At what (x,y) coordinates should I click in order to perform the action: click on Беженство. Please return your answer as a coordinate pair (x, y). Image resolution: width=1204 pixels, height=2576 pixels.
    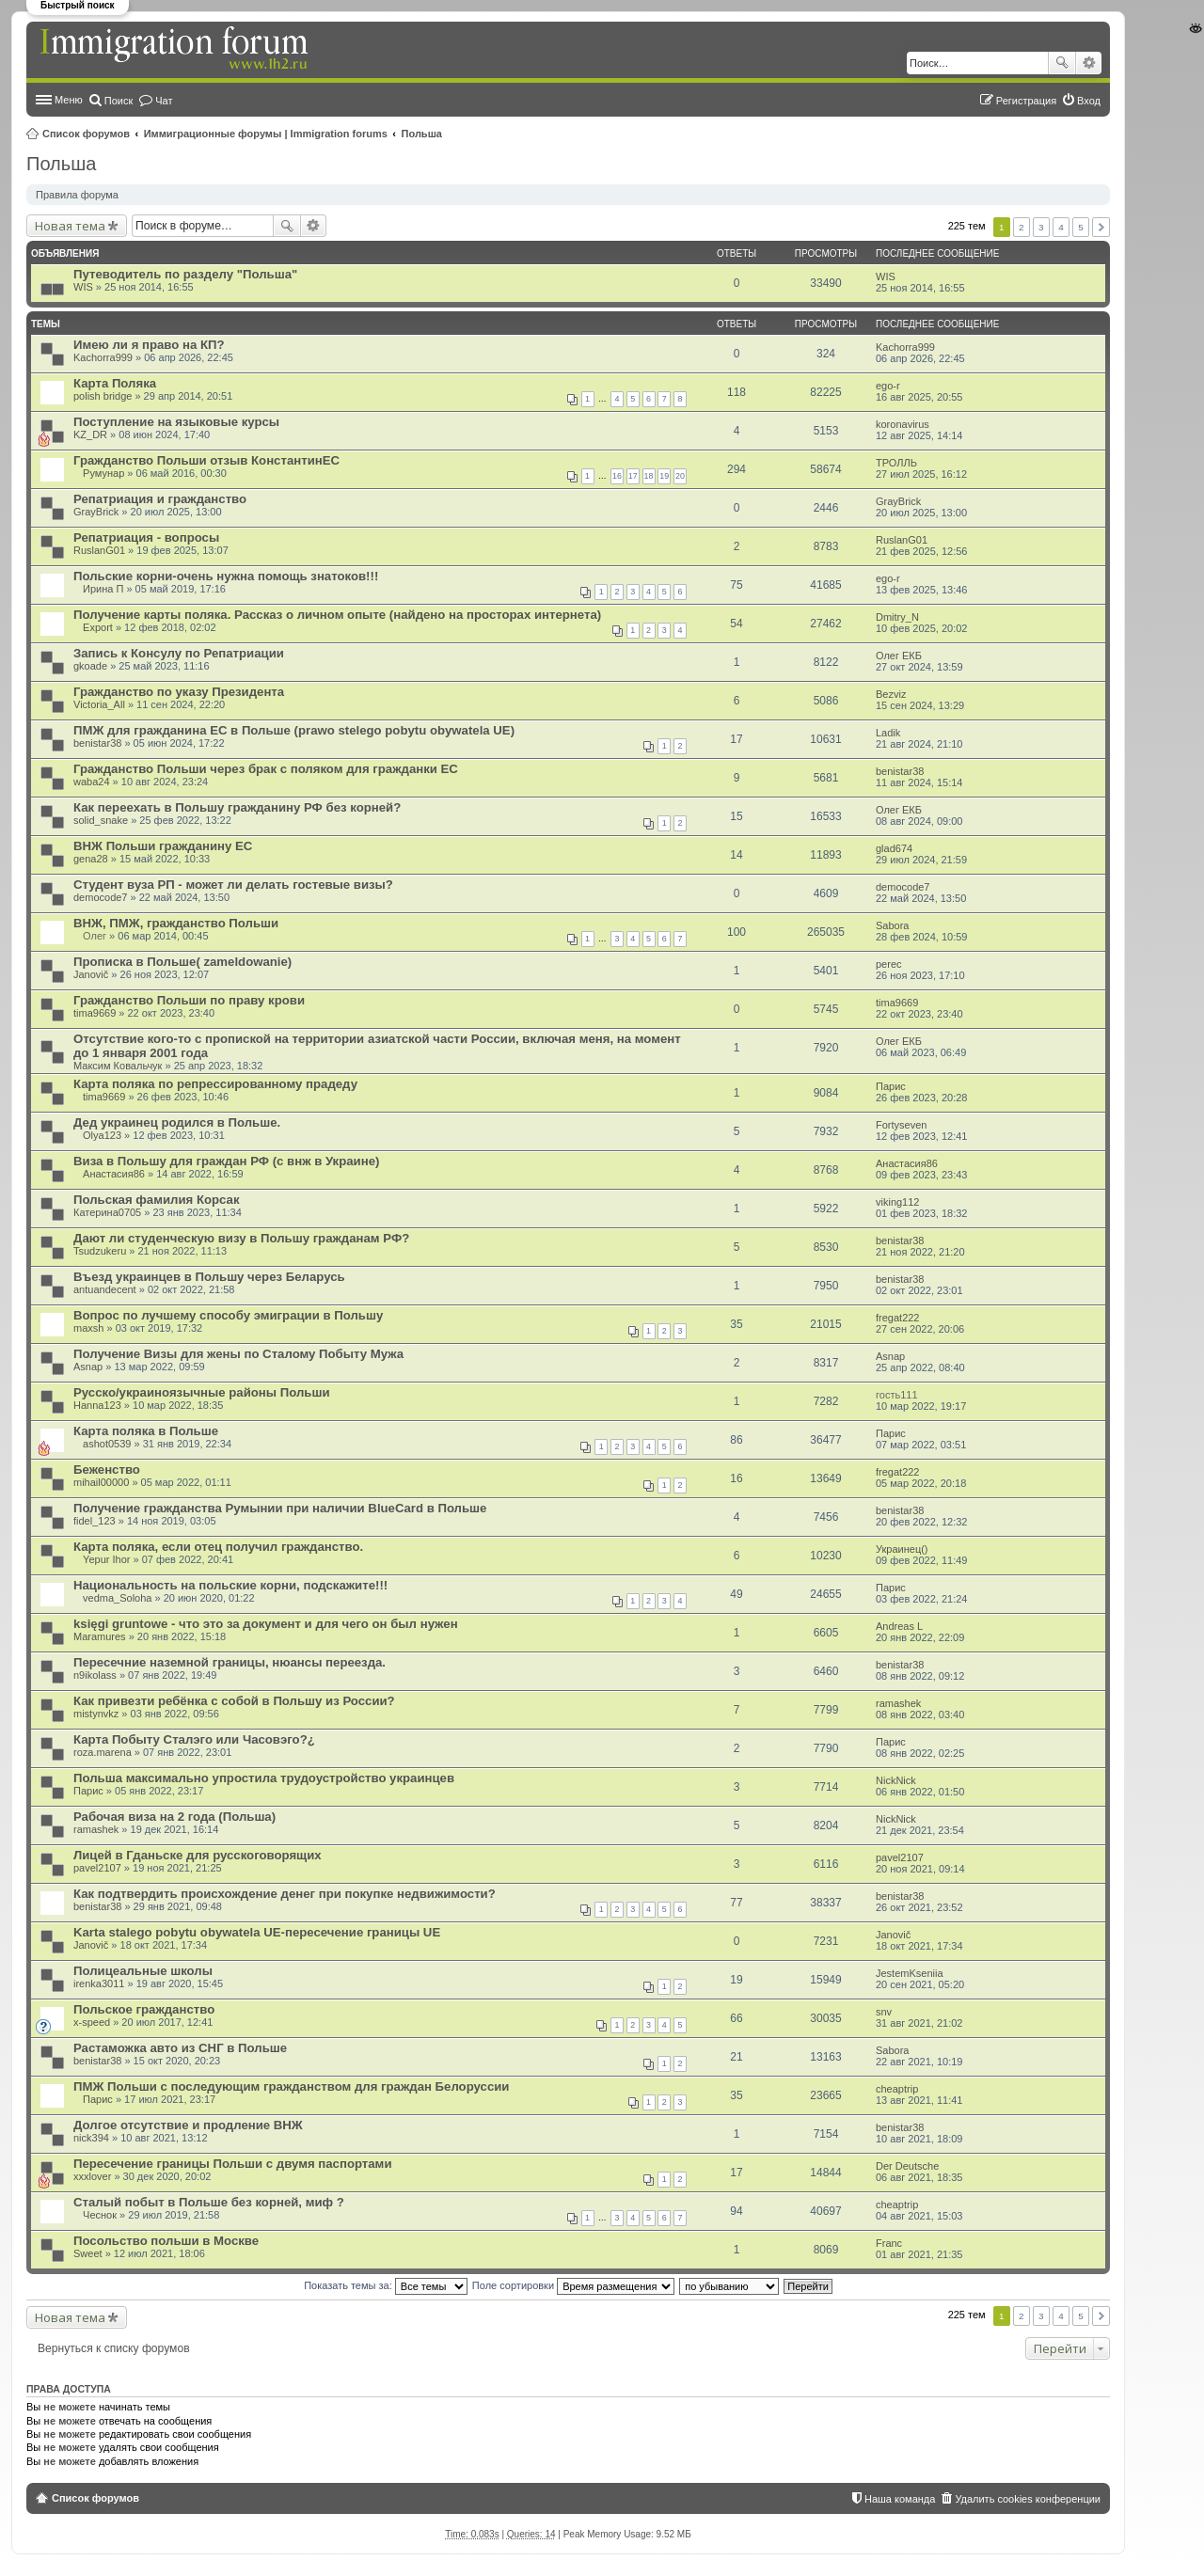
    Looking at the image, I should click on (106, 1469).